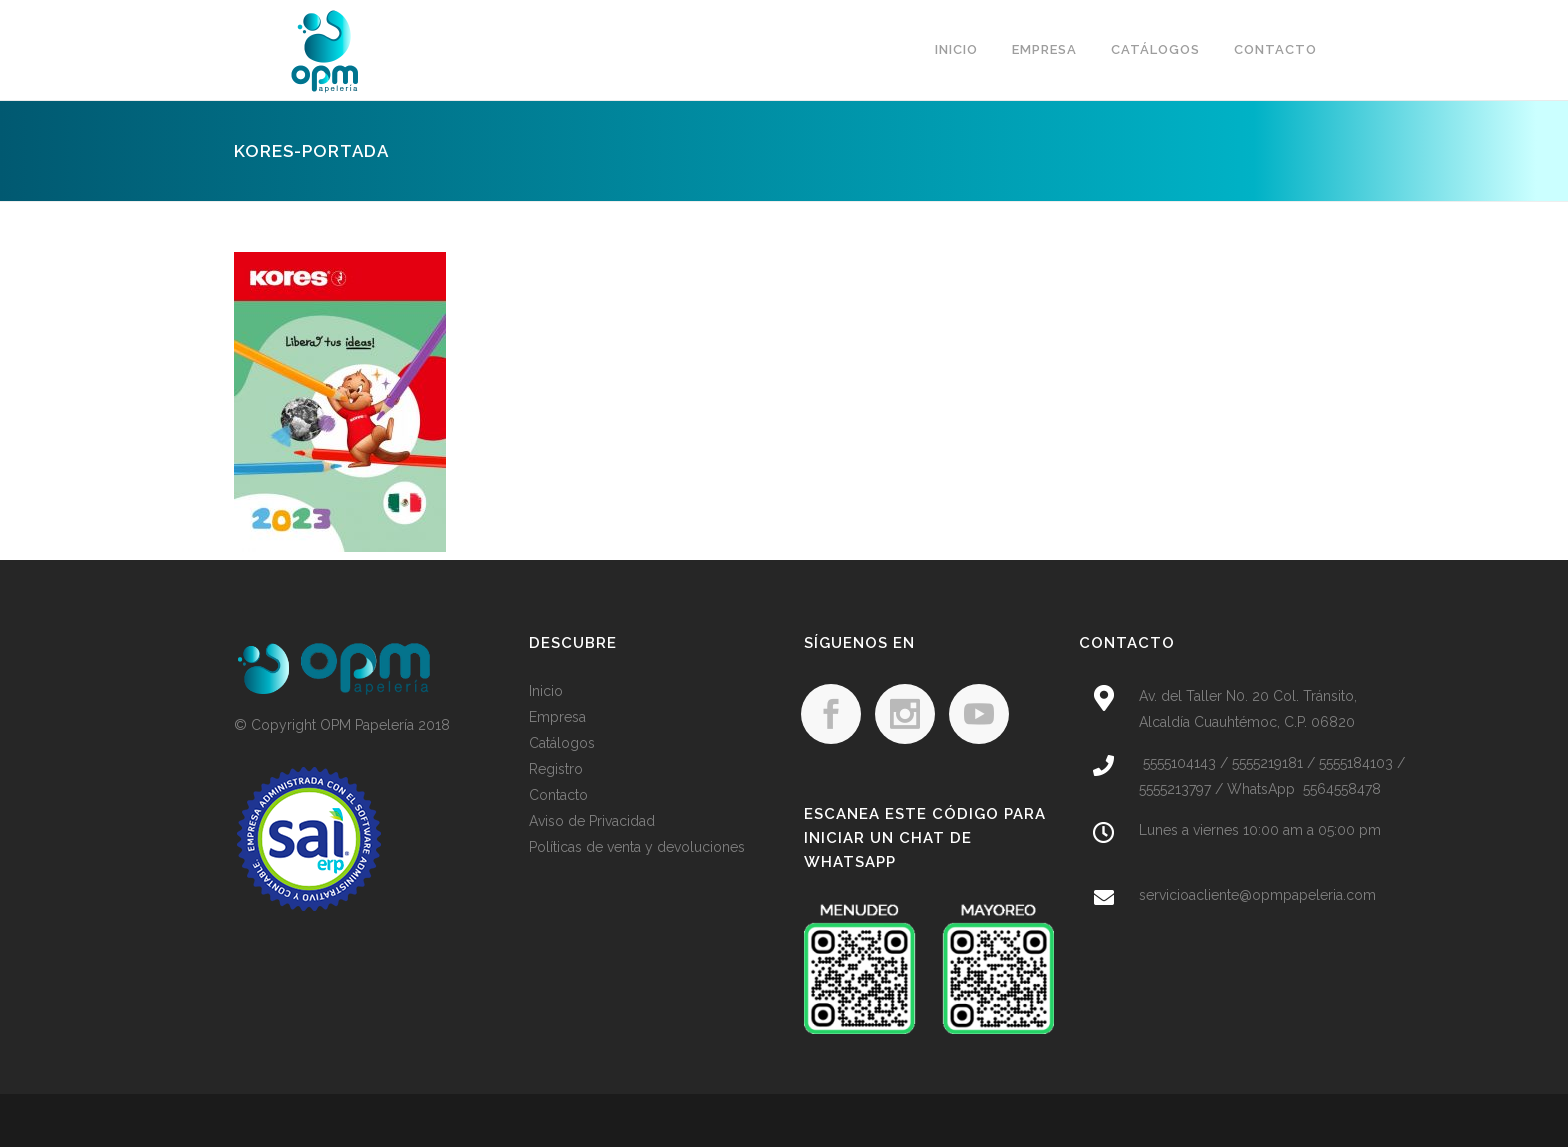 Image resolution: width=1568 pixels, height=1147 pixels. Describe the element at coordinates (557, 717) in the screenshot. I see `Empresa` at that location.